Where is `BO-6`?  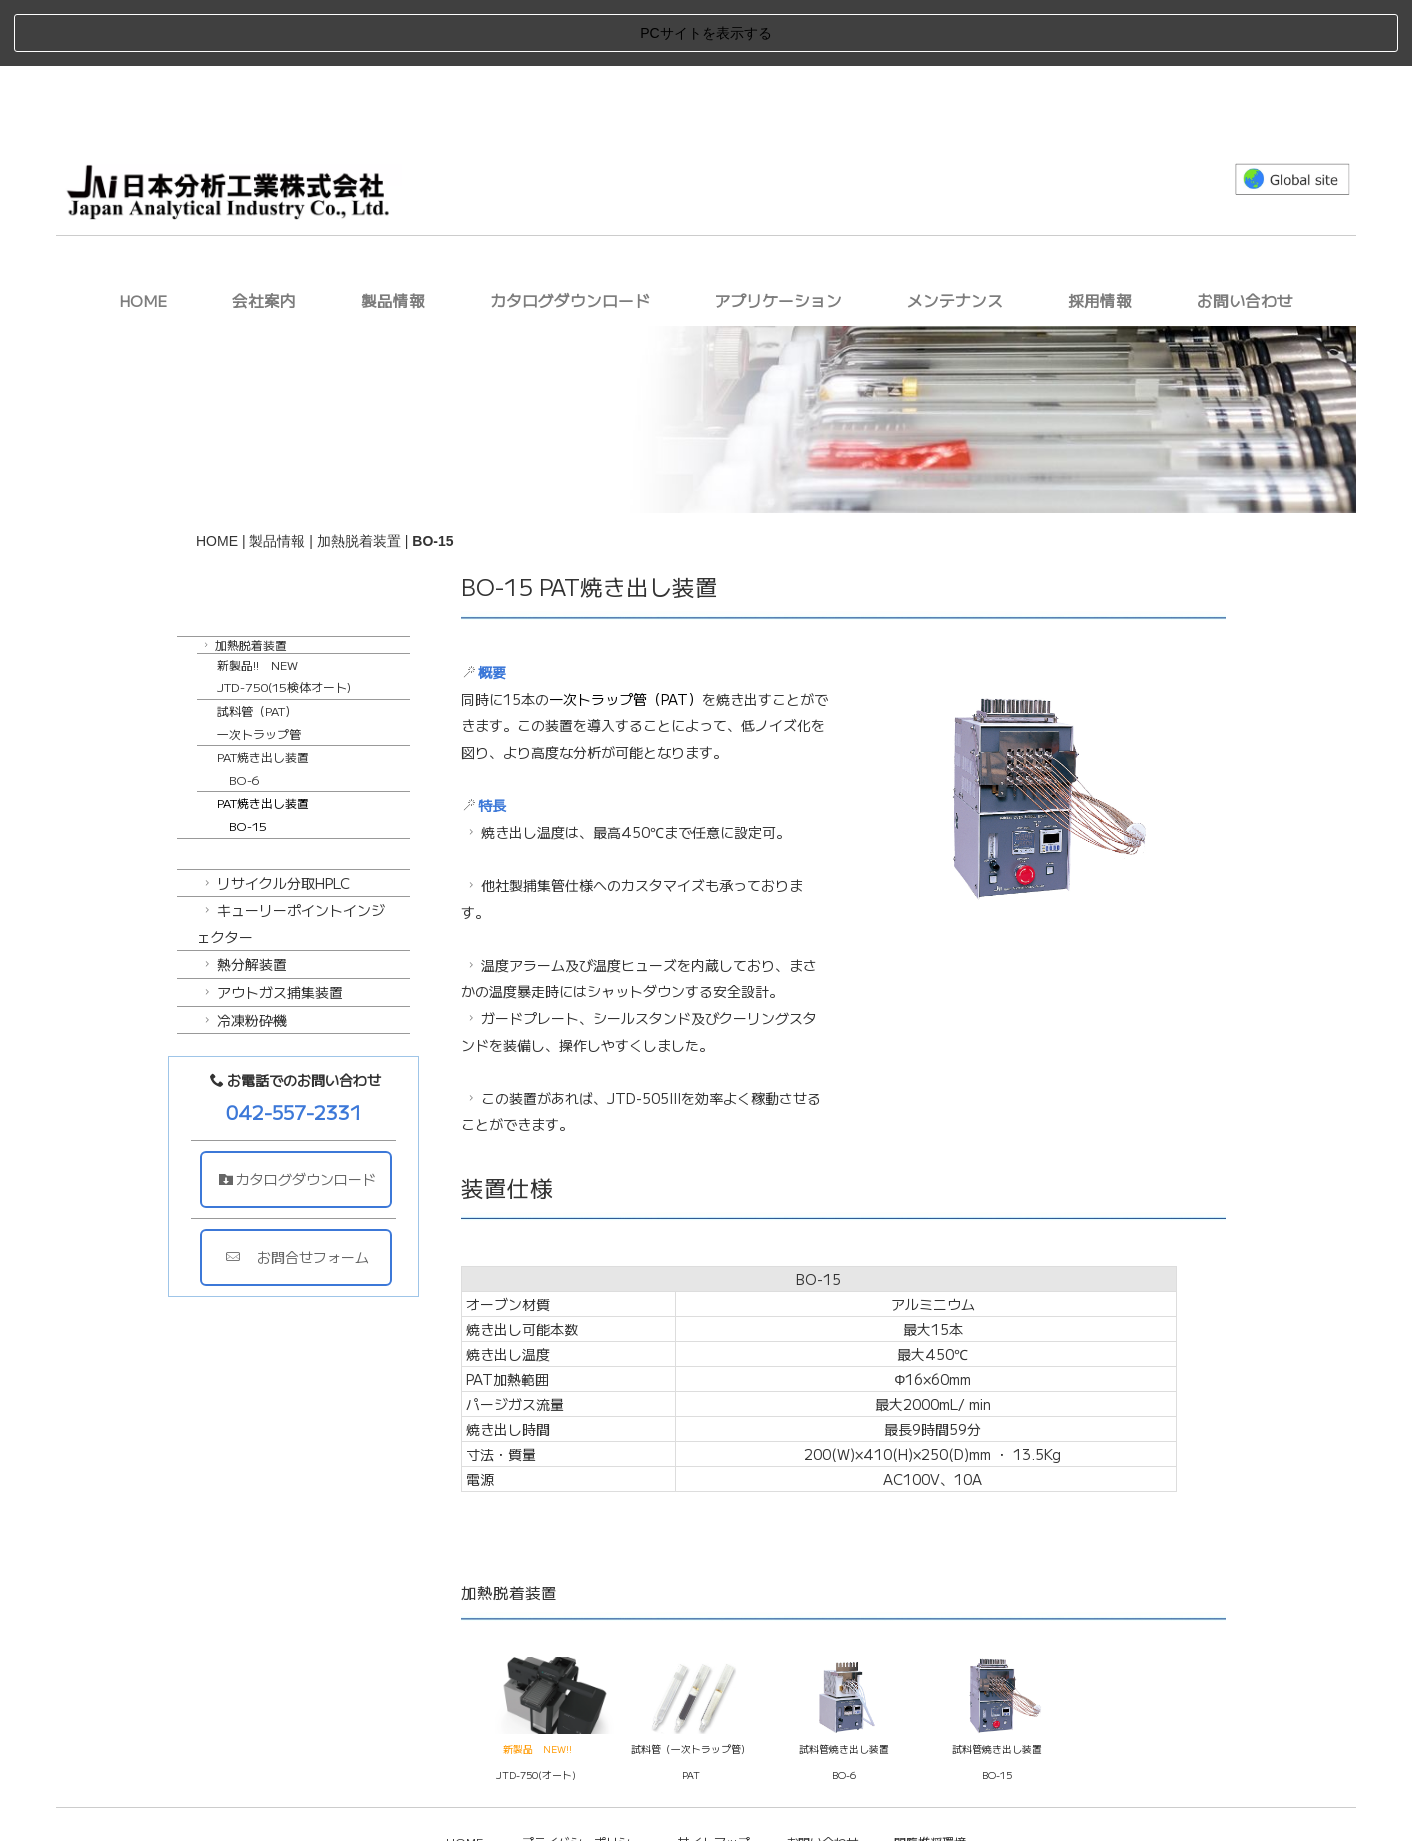 BO-6 is located at coordinates (844, 1709).